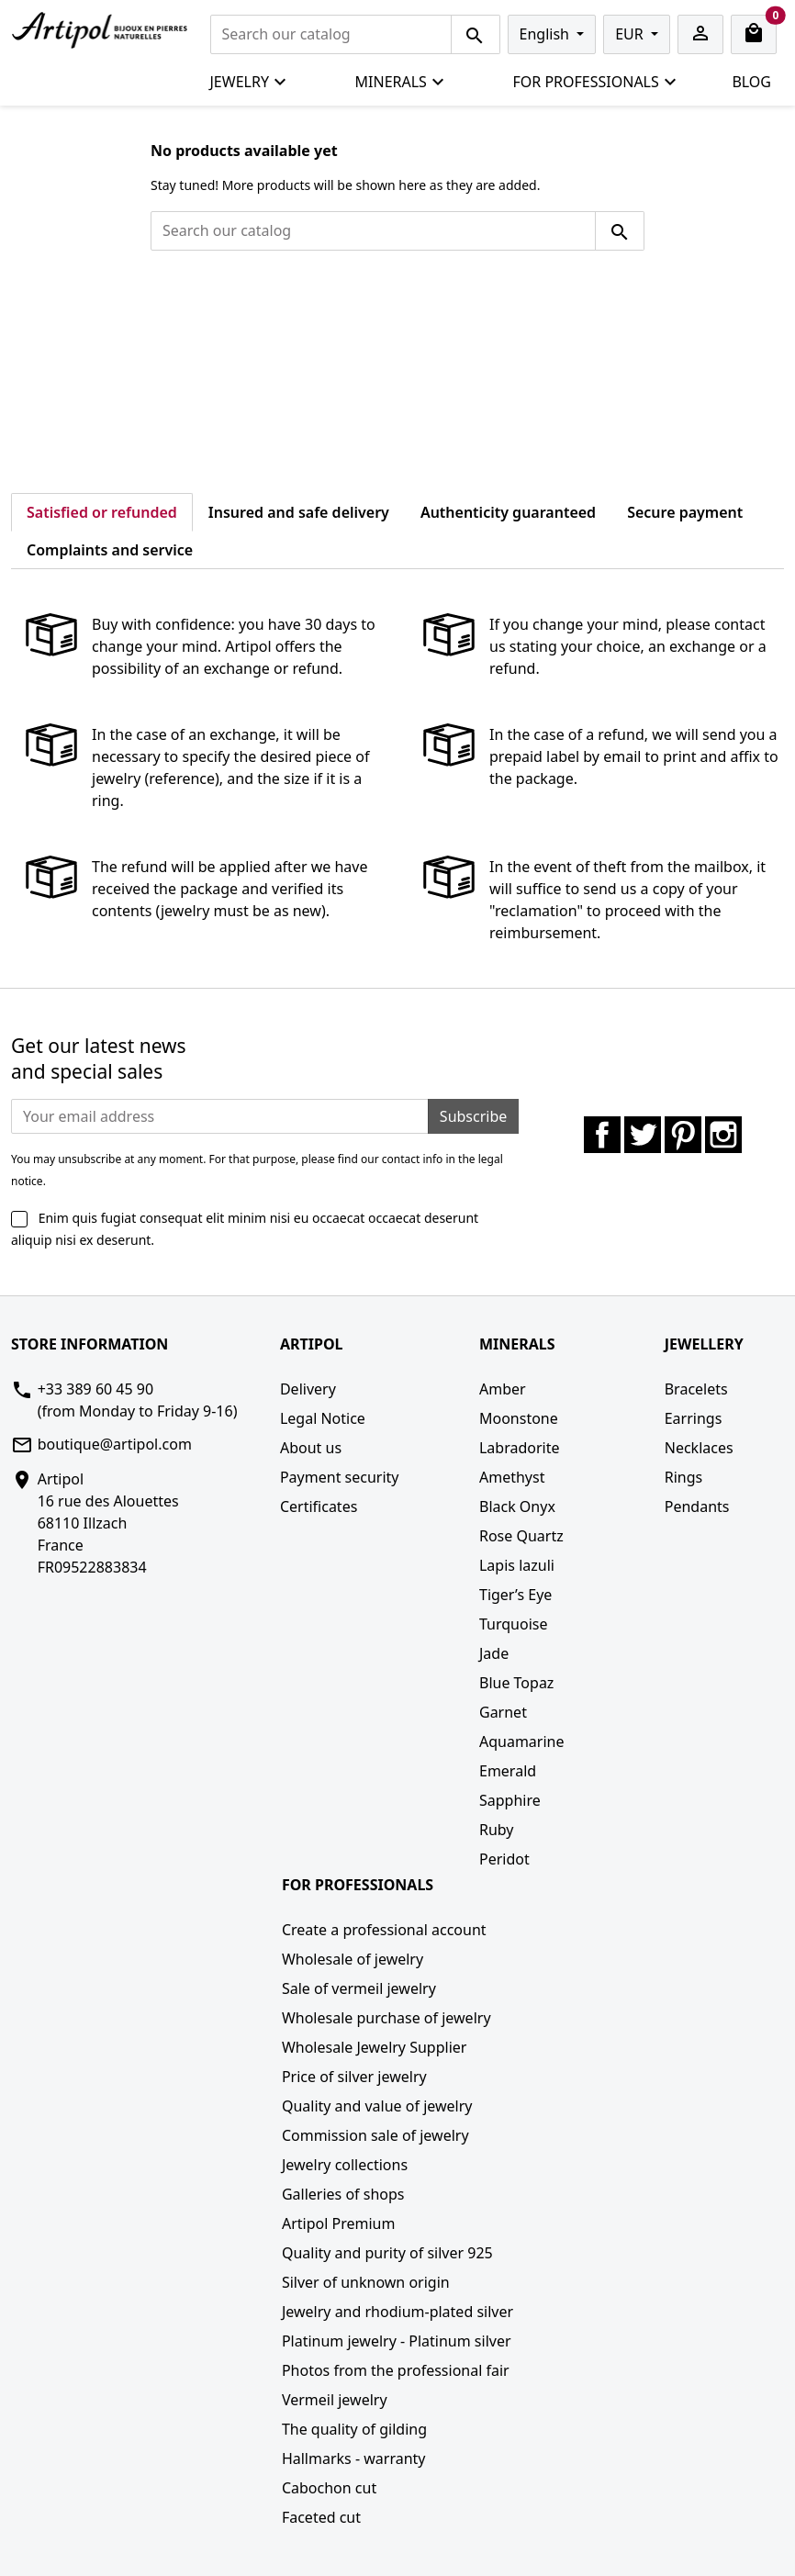 The width and height of the screenshot is (795, 2576). Describe the element at coordinates (595, 82) in the screenshot. I see `For professionals` at that location.